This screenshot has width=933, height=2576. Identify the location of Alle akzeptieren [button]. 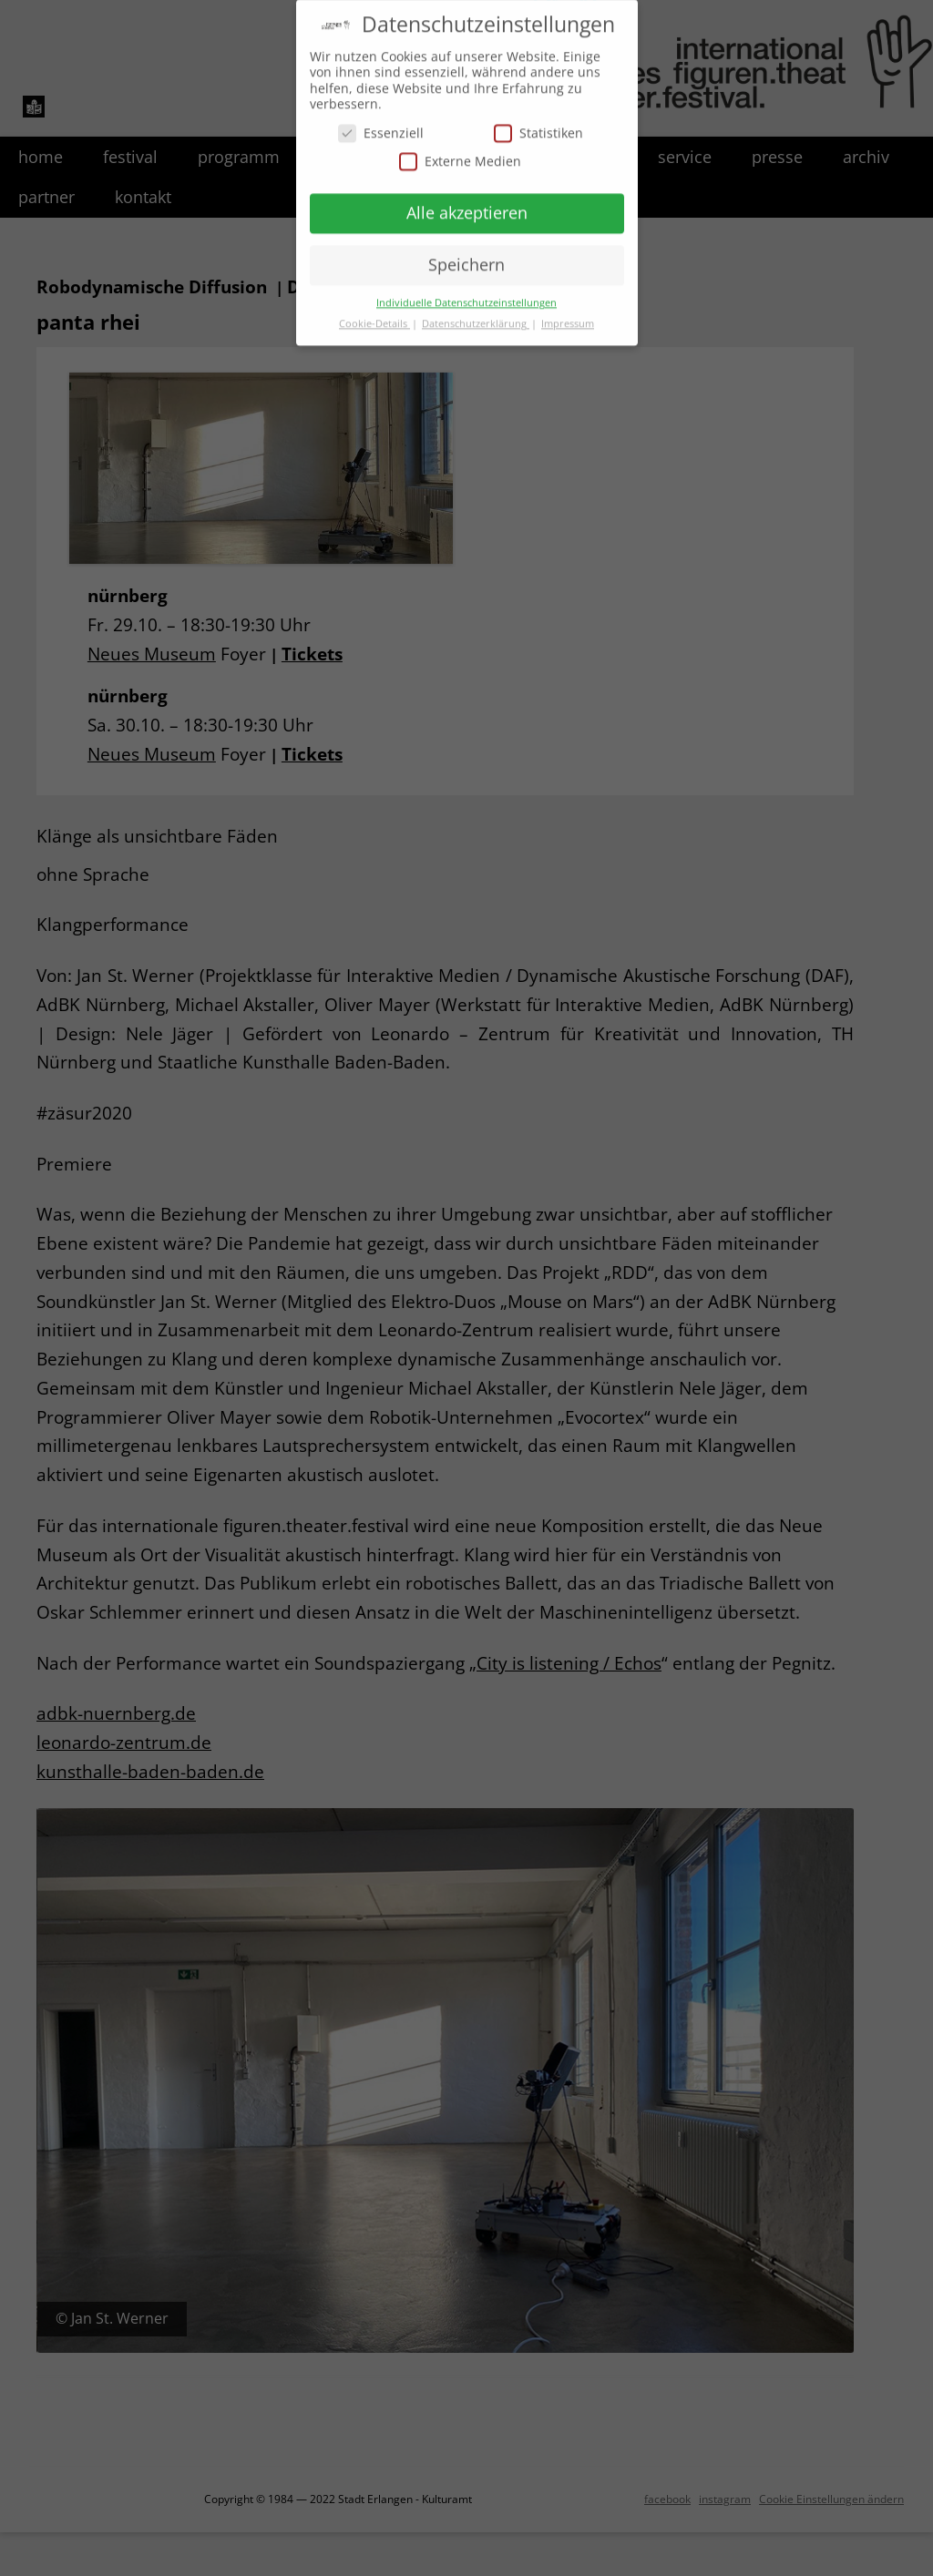
(467, 201).